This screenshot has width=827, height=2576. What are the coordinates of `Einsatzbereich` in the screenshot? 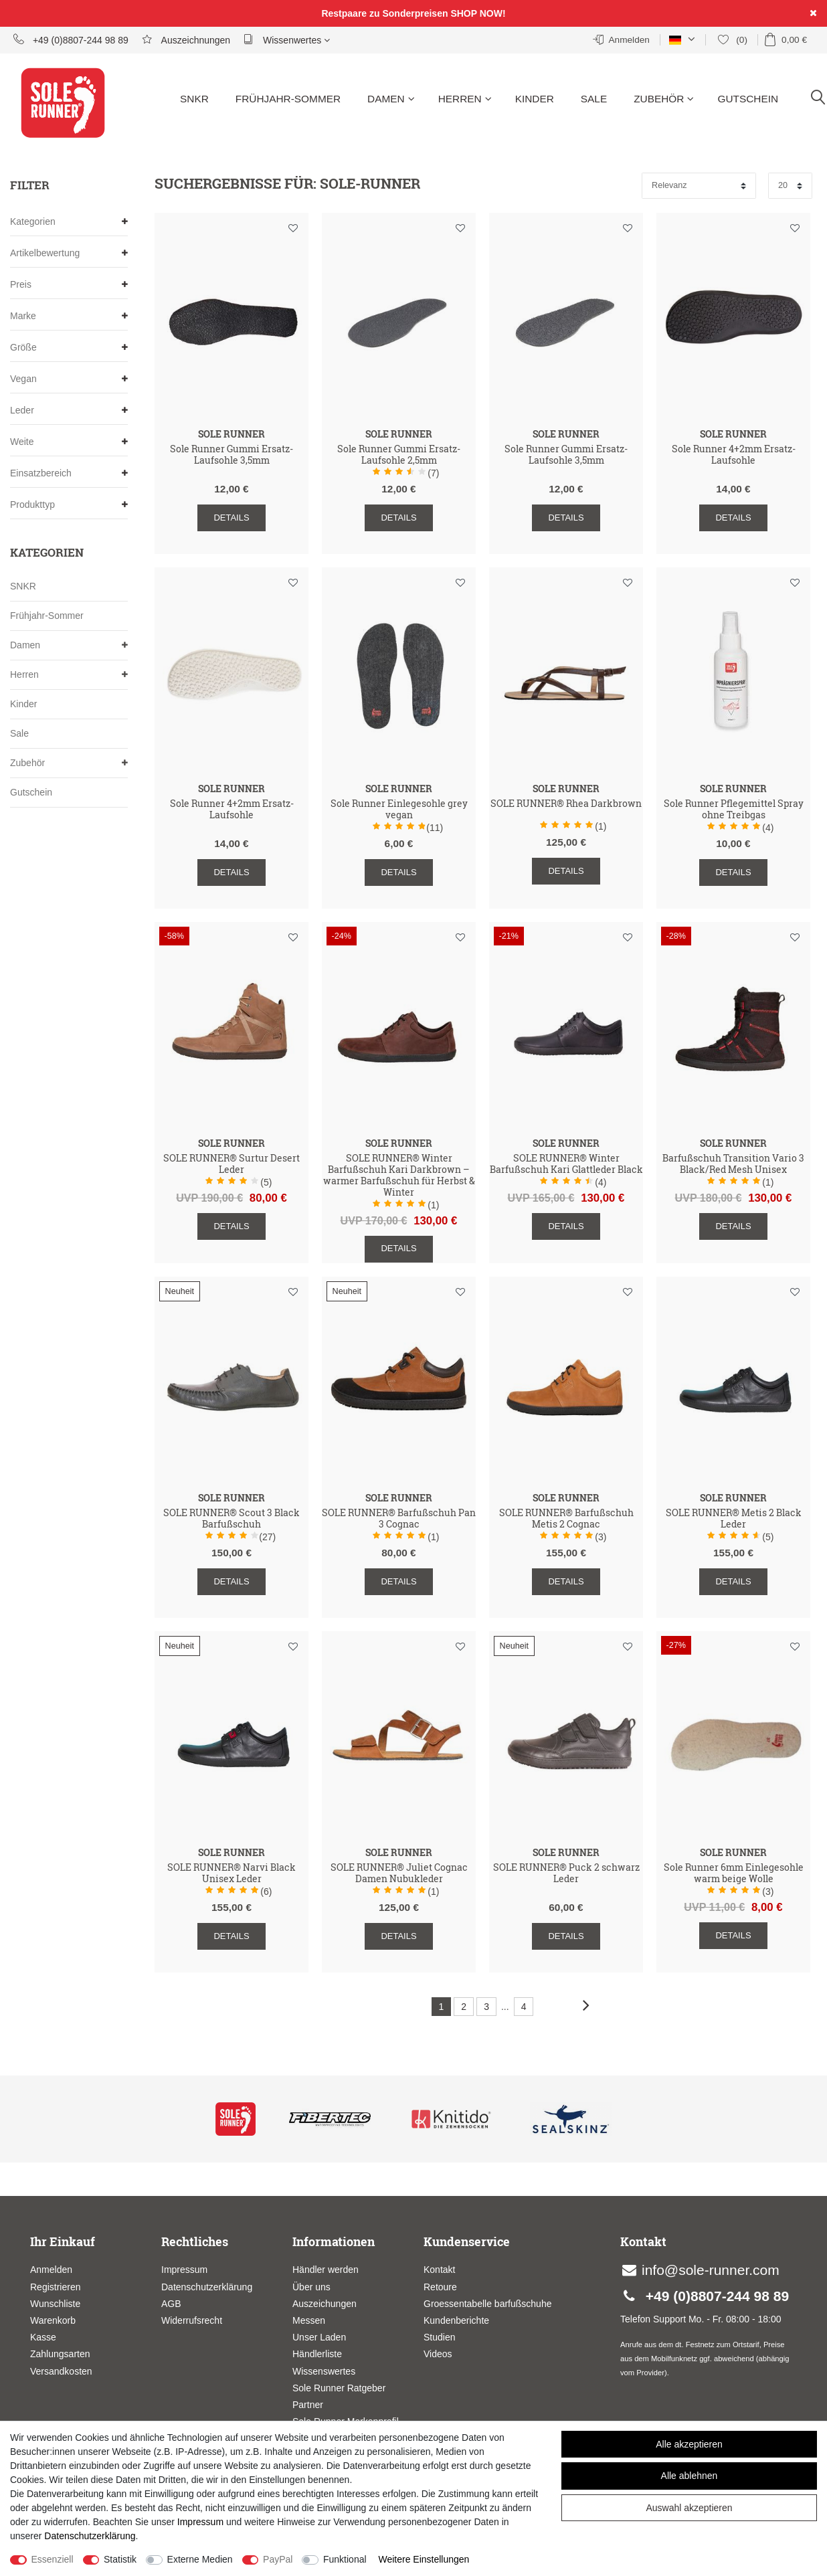 It's located at (69, 473).